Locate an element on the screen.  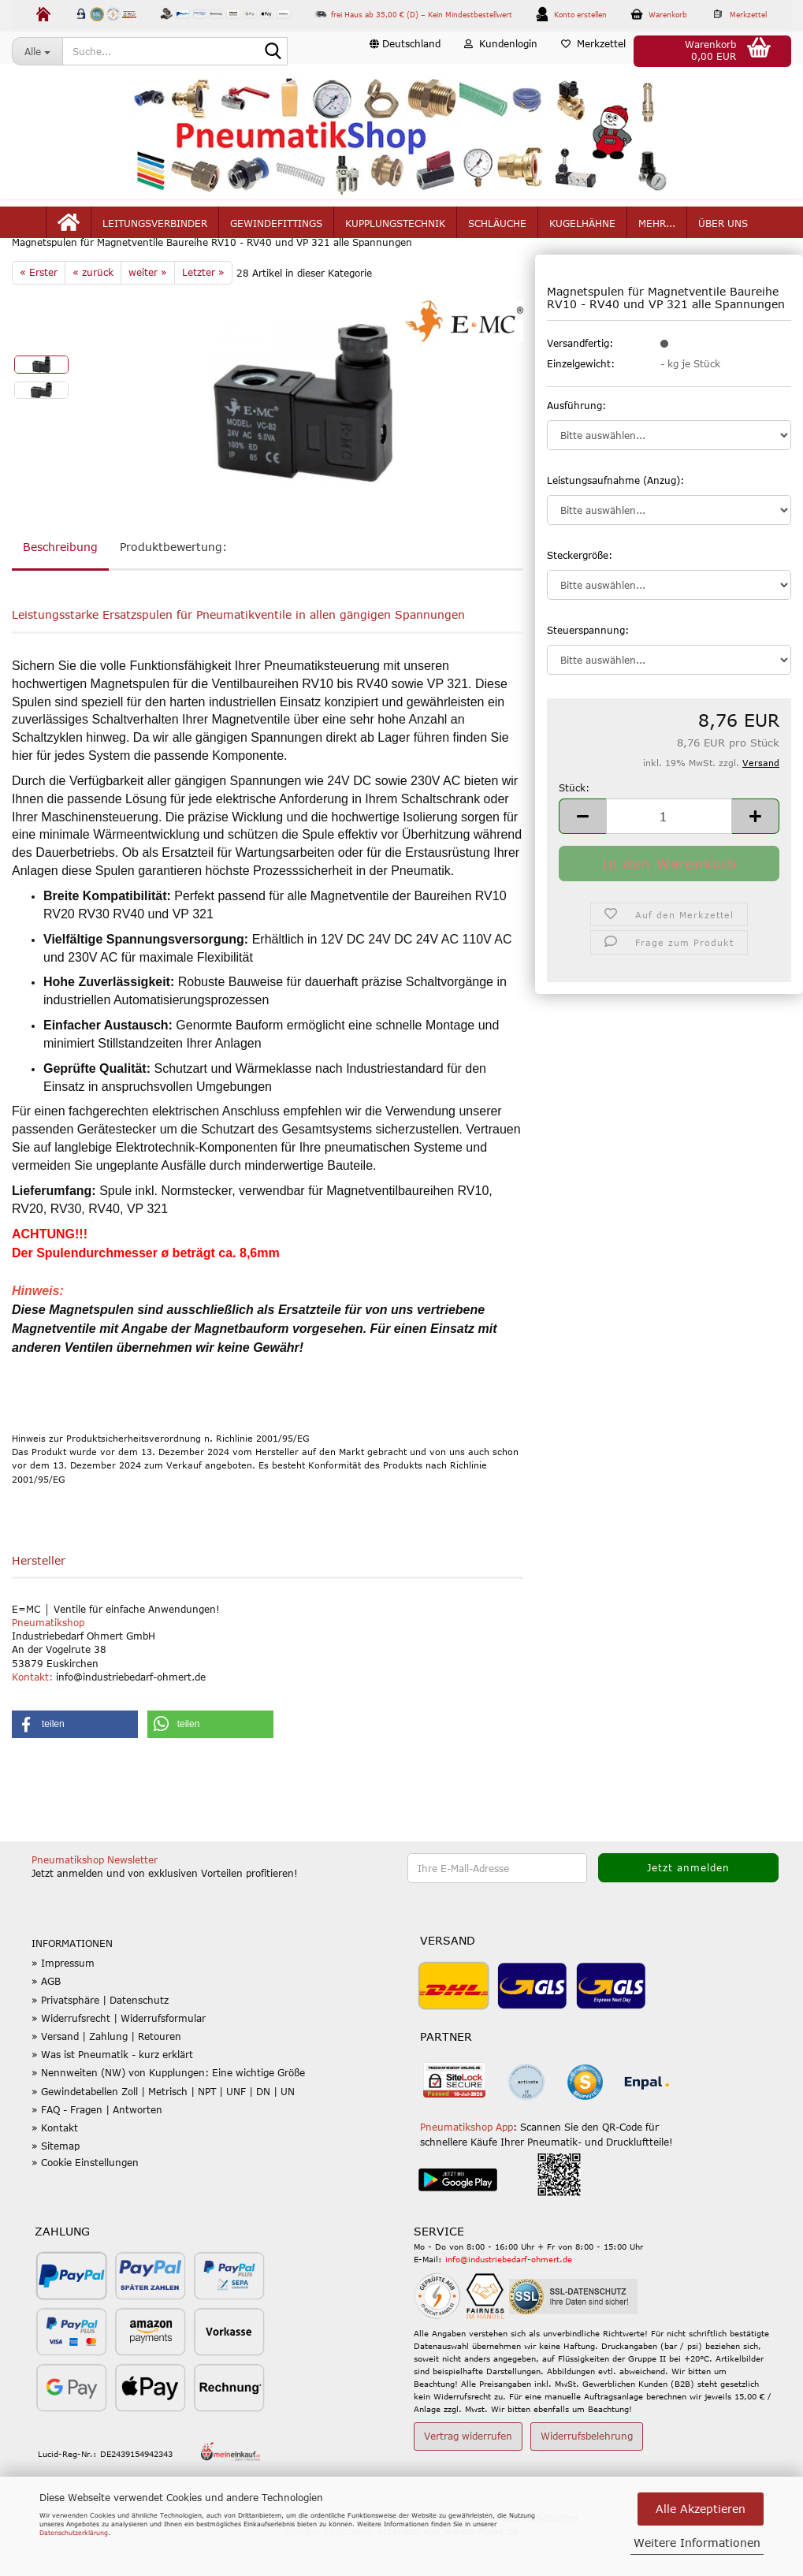
» Nennweiten (NW) von Kupplungen: Eine wichtige Größe is located at coordinates (168, 2110).